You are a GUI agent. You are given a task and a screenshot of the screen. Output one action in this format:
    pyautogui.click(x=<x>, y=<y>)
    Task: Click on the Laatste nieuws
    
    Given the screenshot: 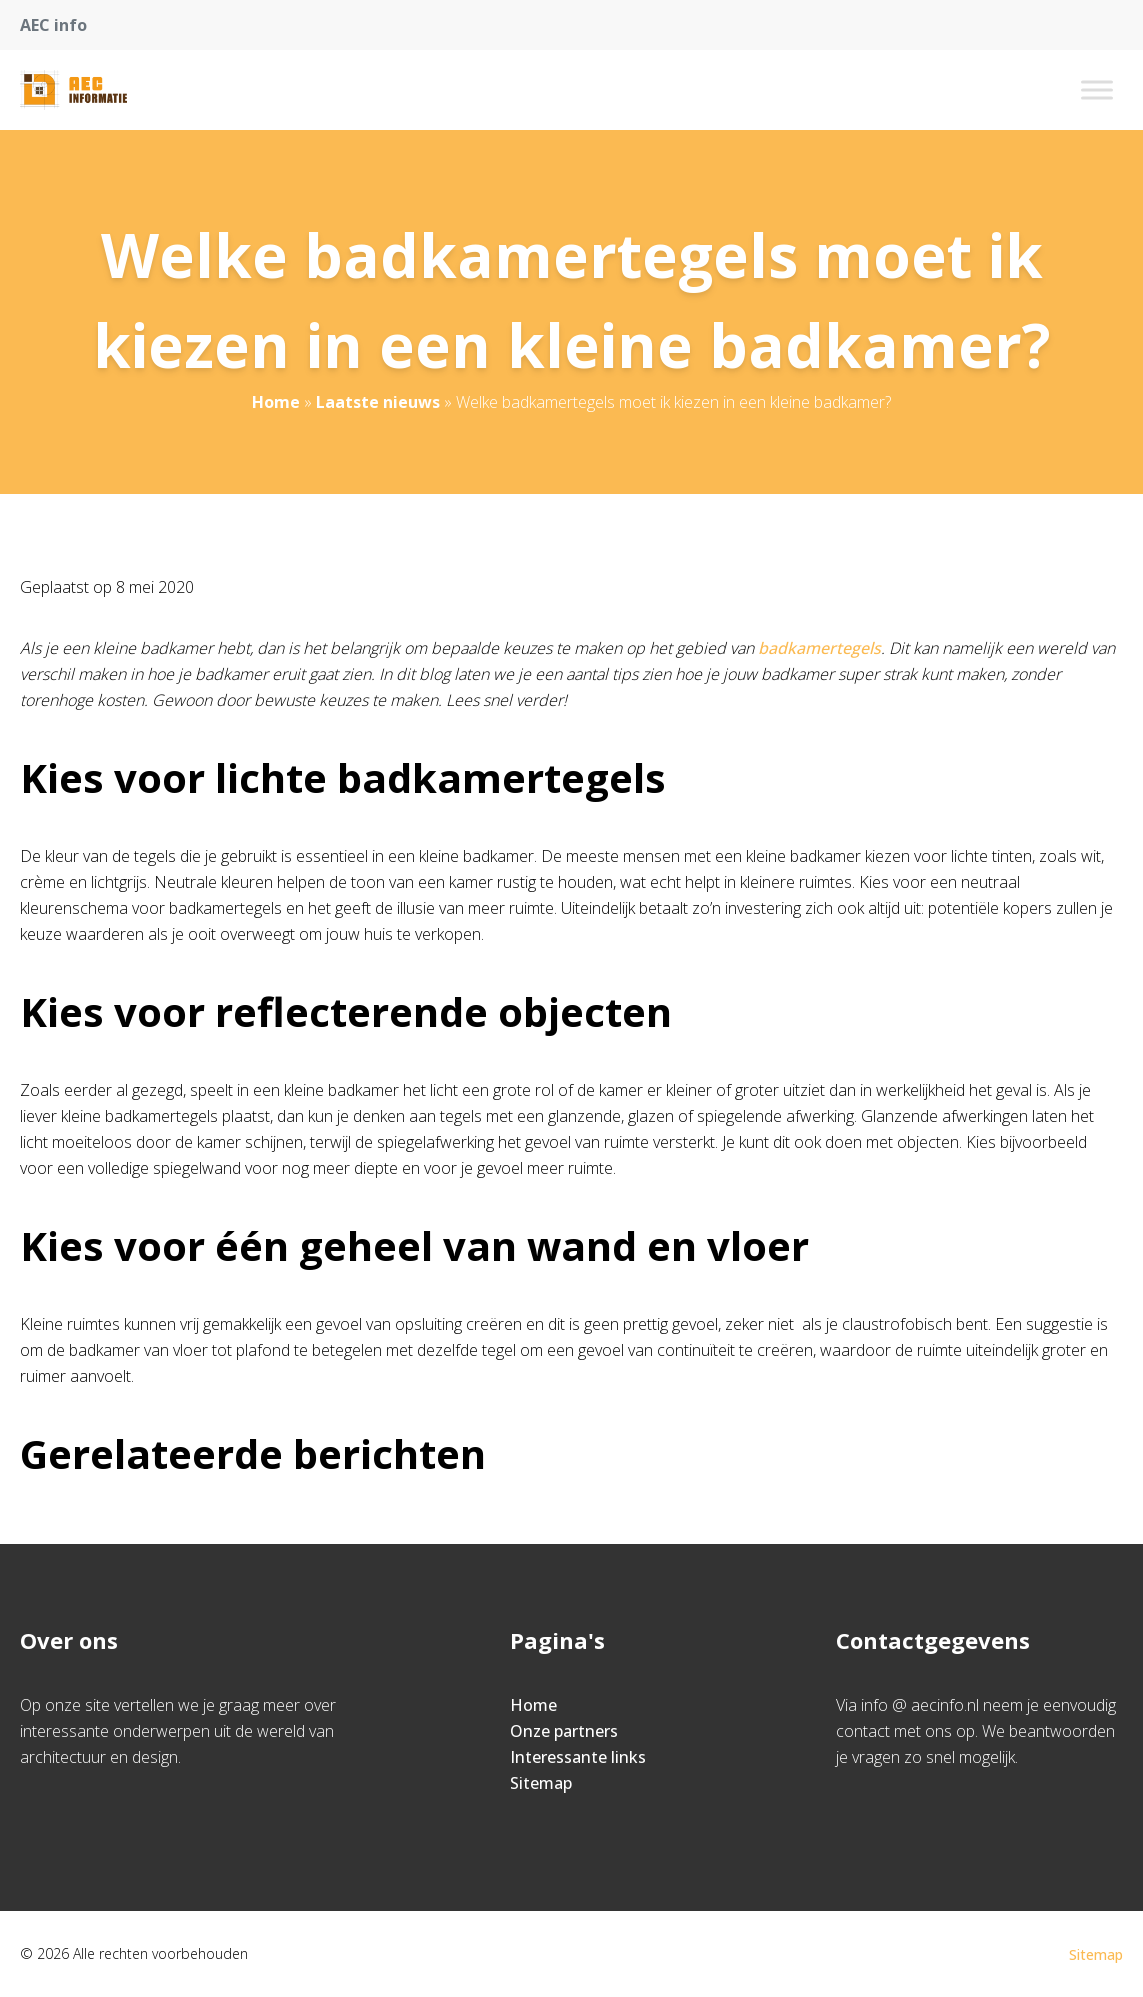 What is the action you would take?
    pyautogui.click(x=378, y=402)
    